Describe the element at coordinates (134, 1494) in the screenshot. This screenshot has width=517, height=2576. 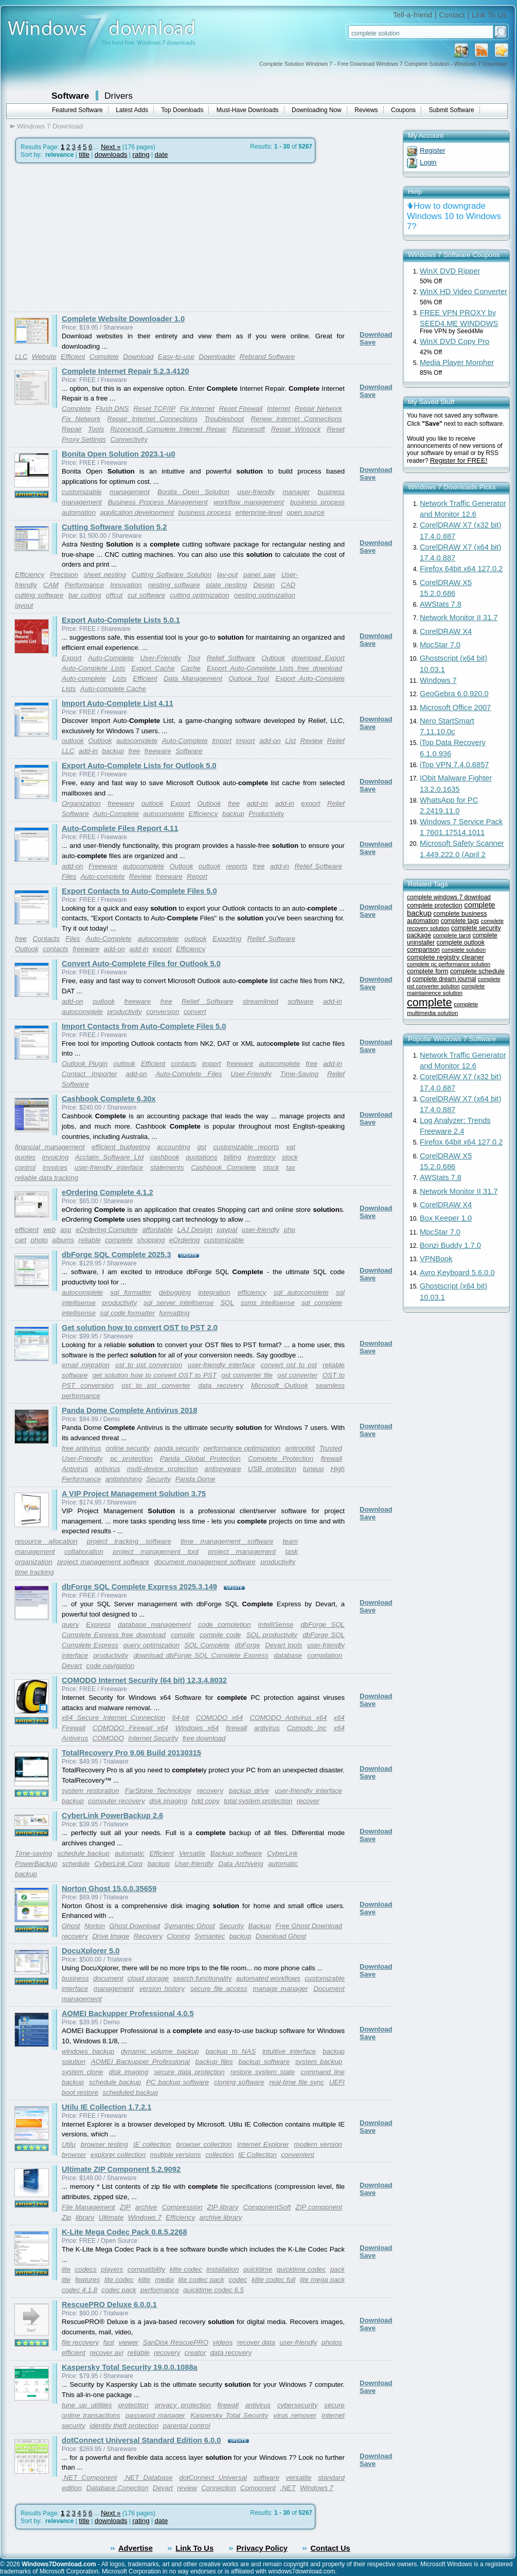
I see `A VIP Project Management Solution 3.75` at that location.